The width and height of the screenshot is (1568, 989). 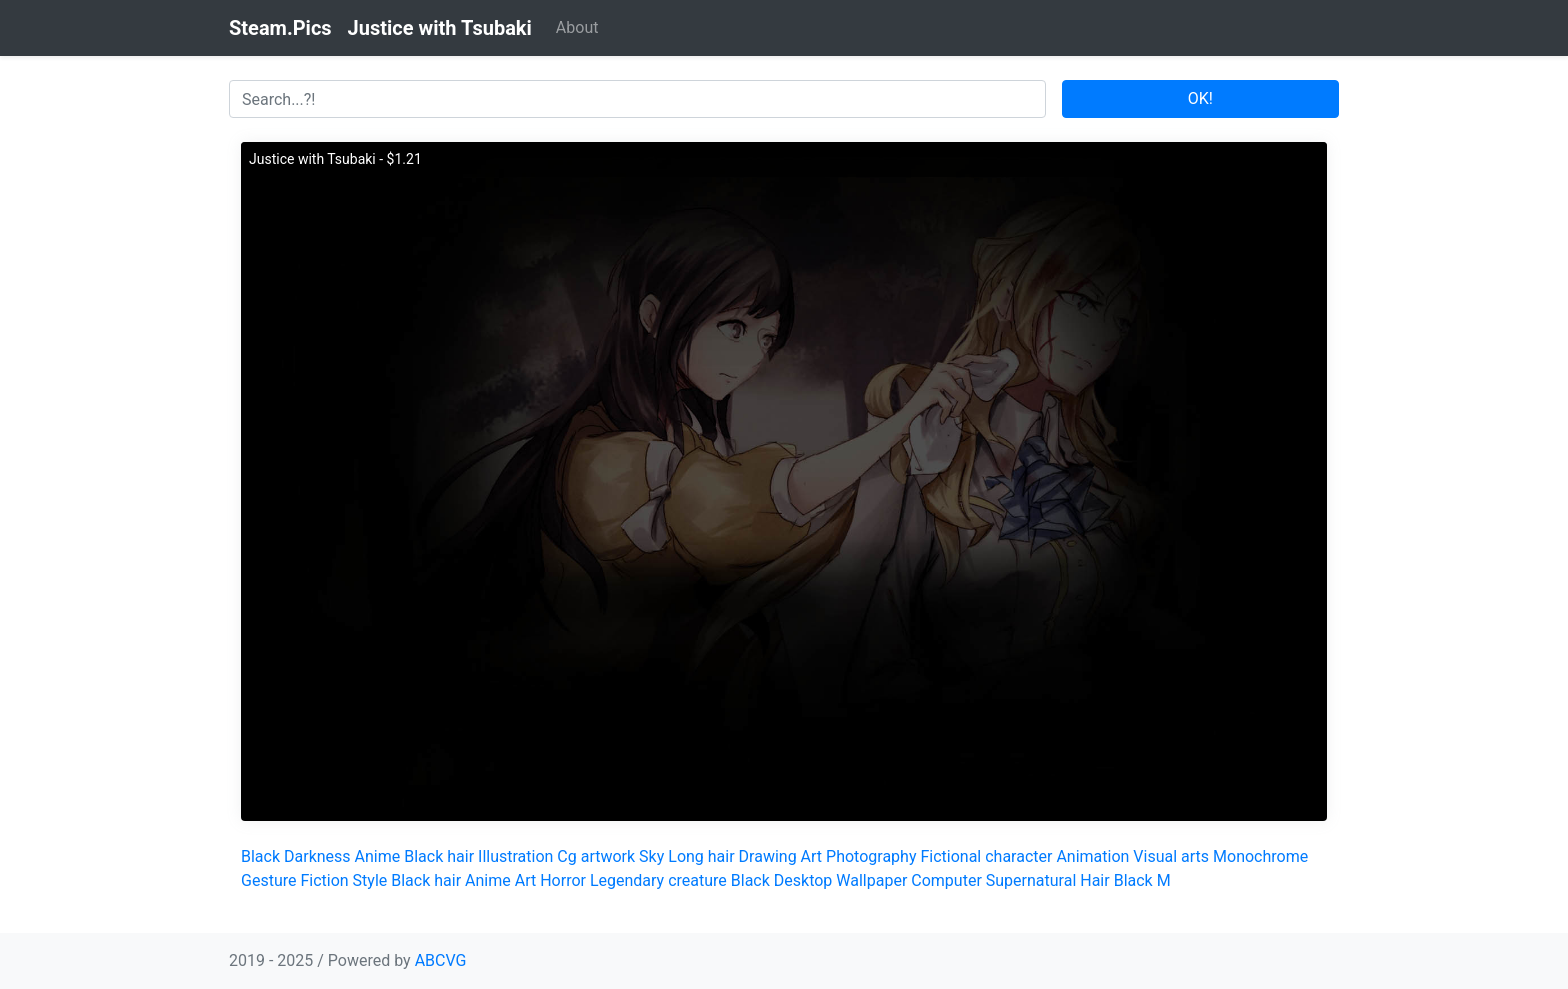 I want to click on Anime, so click(x=378, y=856).